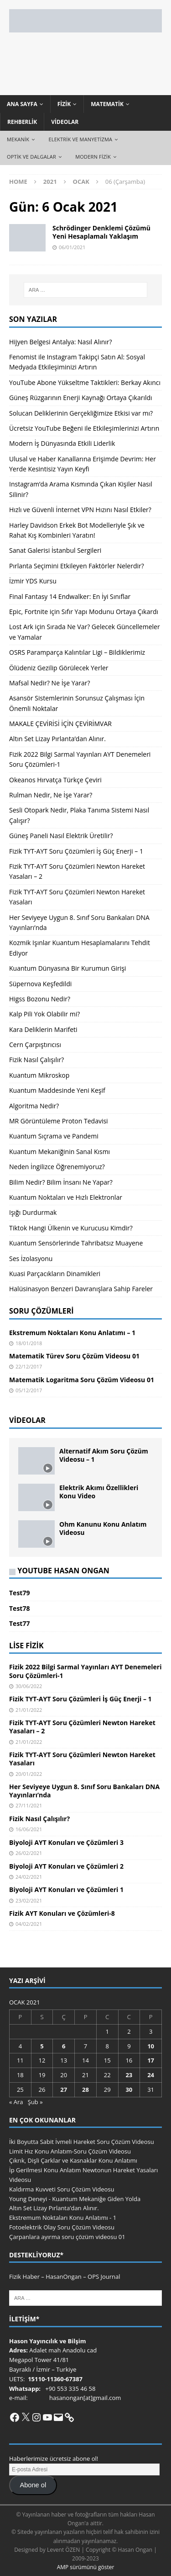  What do you see at coordinates (57, 1166) in the screenshot?
I see `Neden İngilizce Öğrenemiyoruz?` at bounding box center [57, 1166].